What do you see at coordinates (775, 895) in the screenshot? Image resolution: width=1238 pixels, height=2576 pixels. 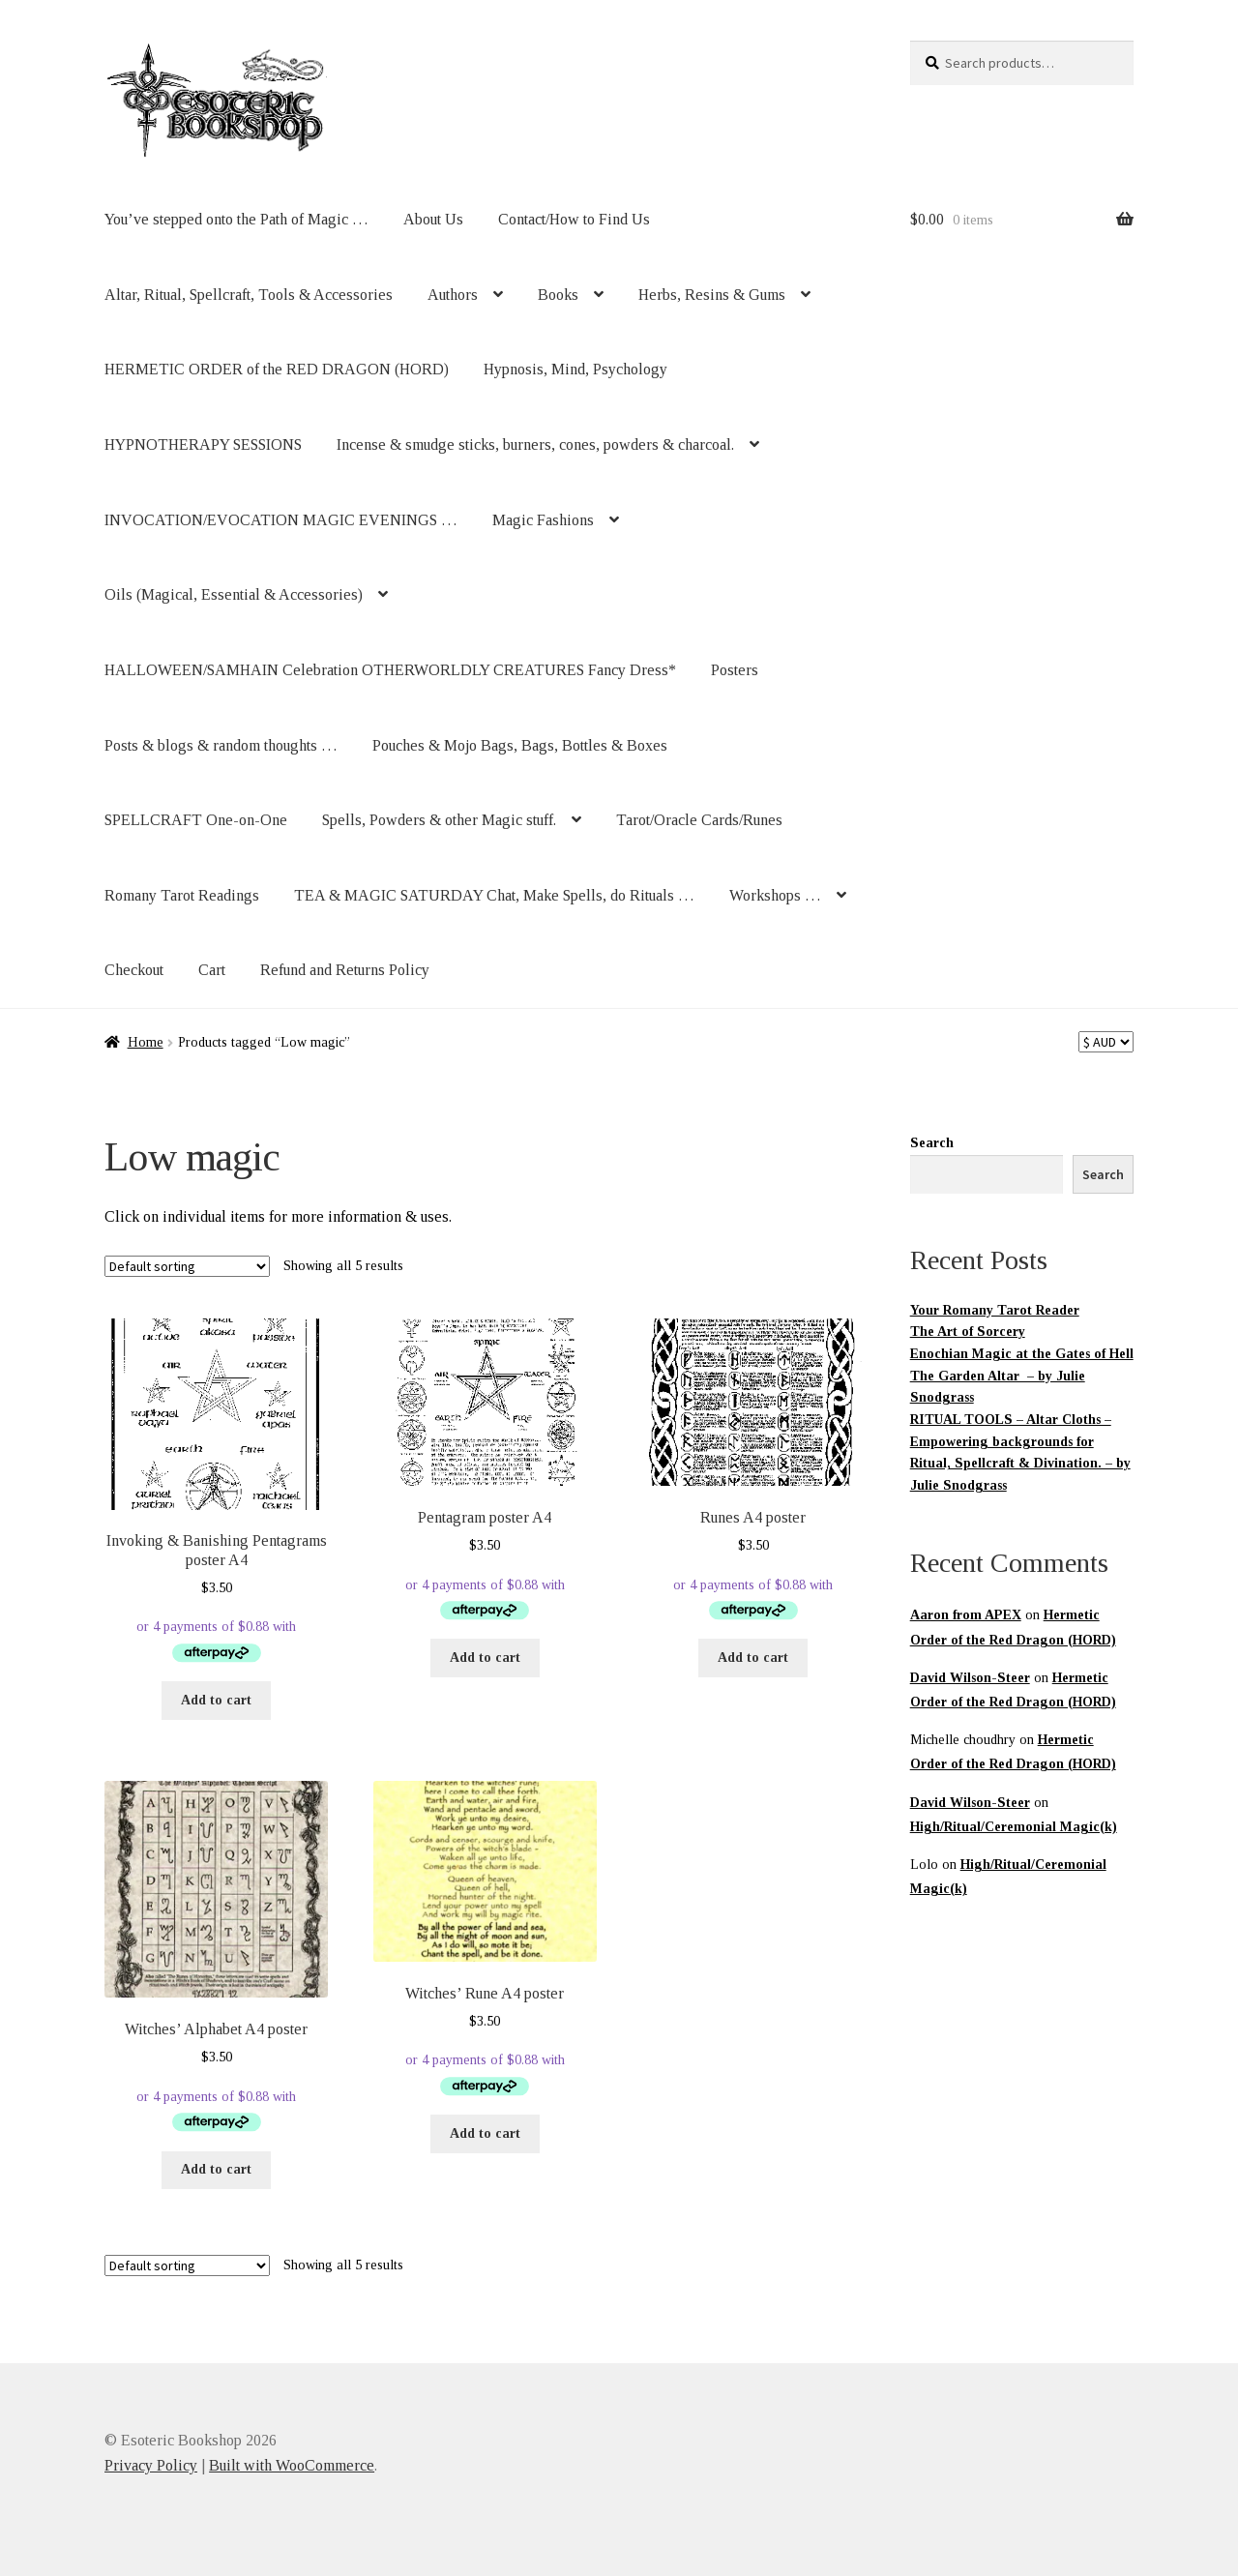 I see `Workshops …` at bounding box center [775, 895].